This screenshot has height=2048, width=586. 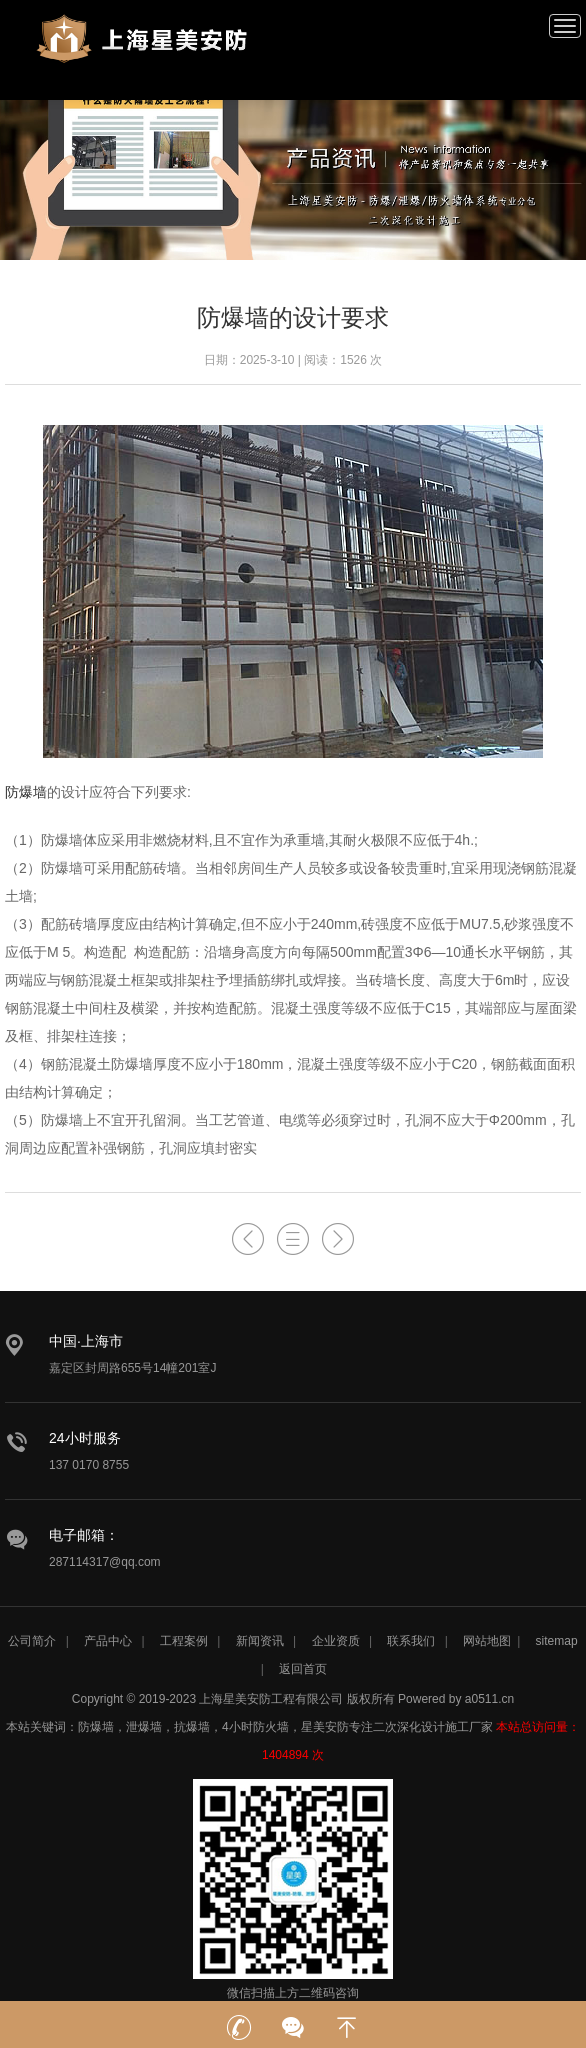 What do you see at coordinates (260, 1641) in the screenshot?
I see `新闻资讯` at bounding box center [260, 1641].